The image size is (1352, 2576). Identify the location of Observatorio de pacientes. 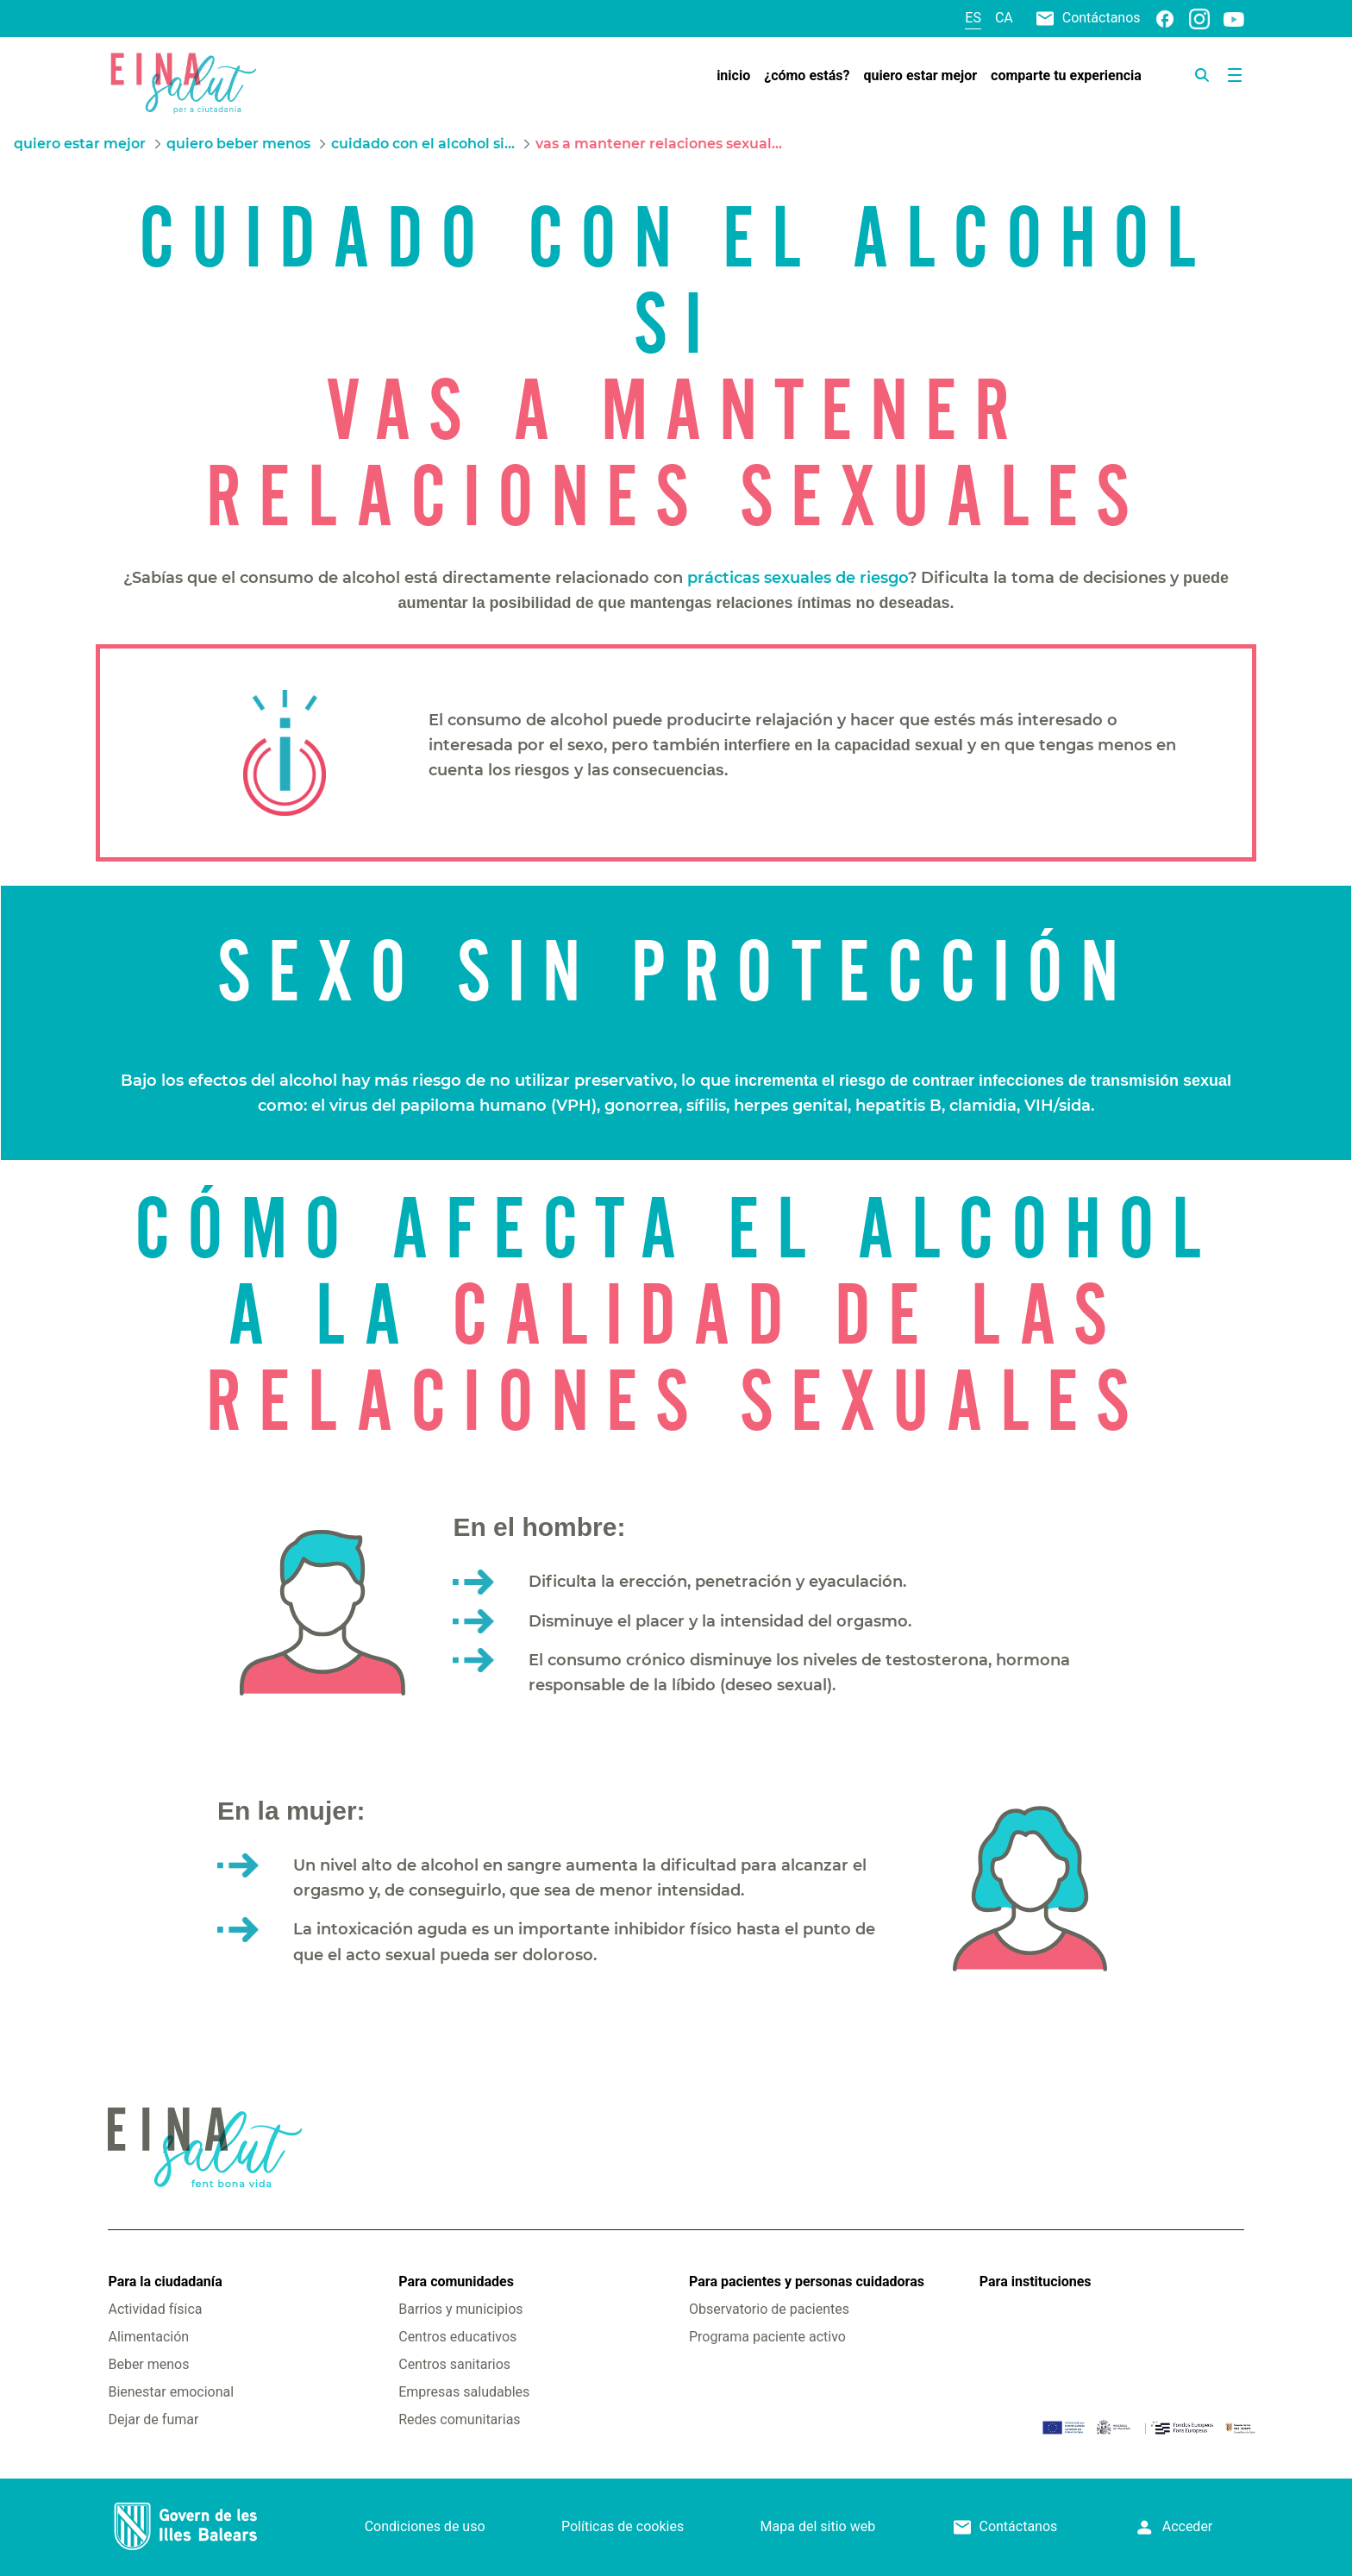
(769, 2309).